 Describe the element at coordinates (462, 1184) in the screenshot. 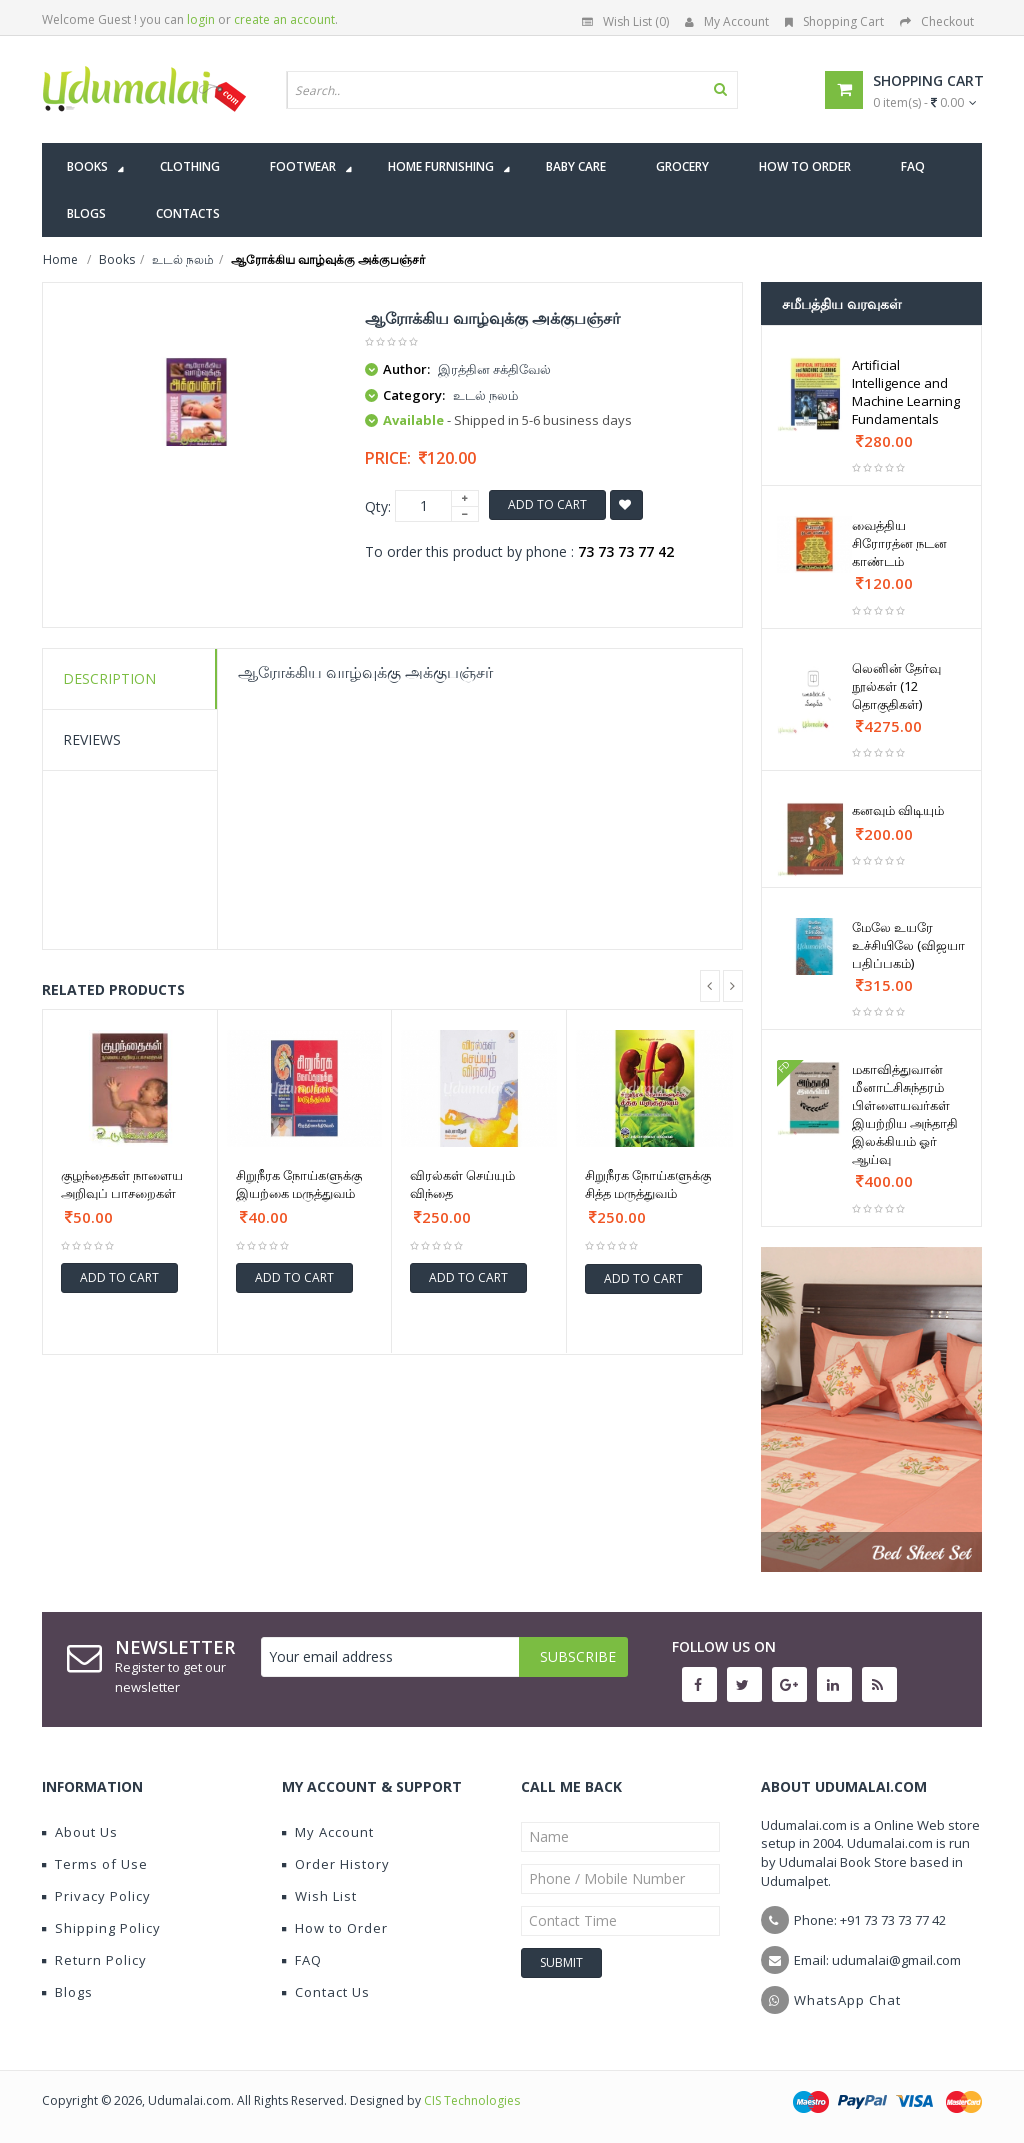

I see `விரல்கள் செய்யும் விந்தை` at that location.